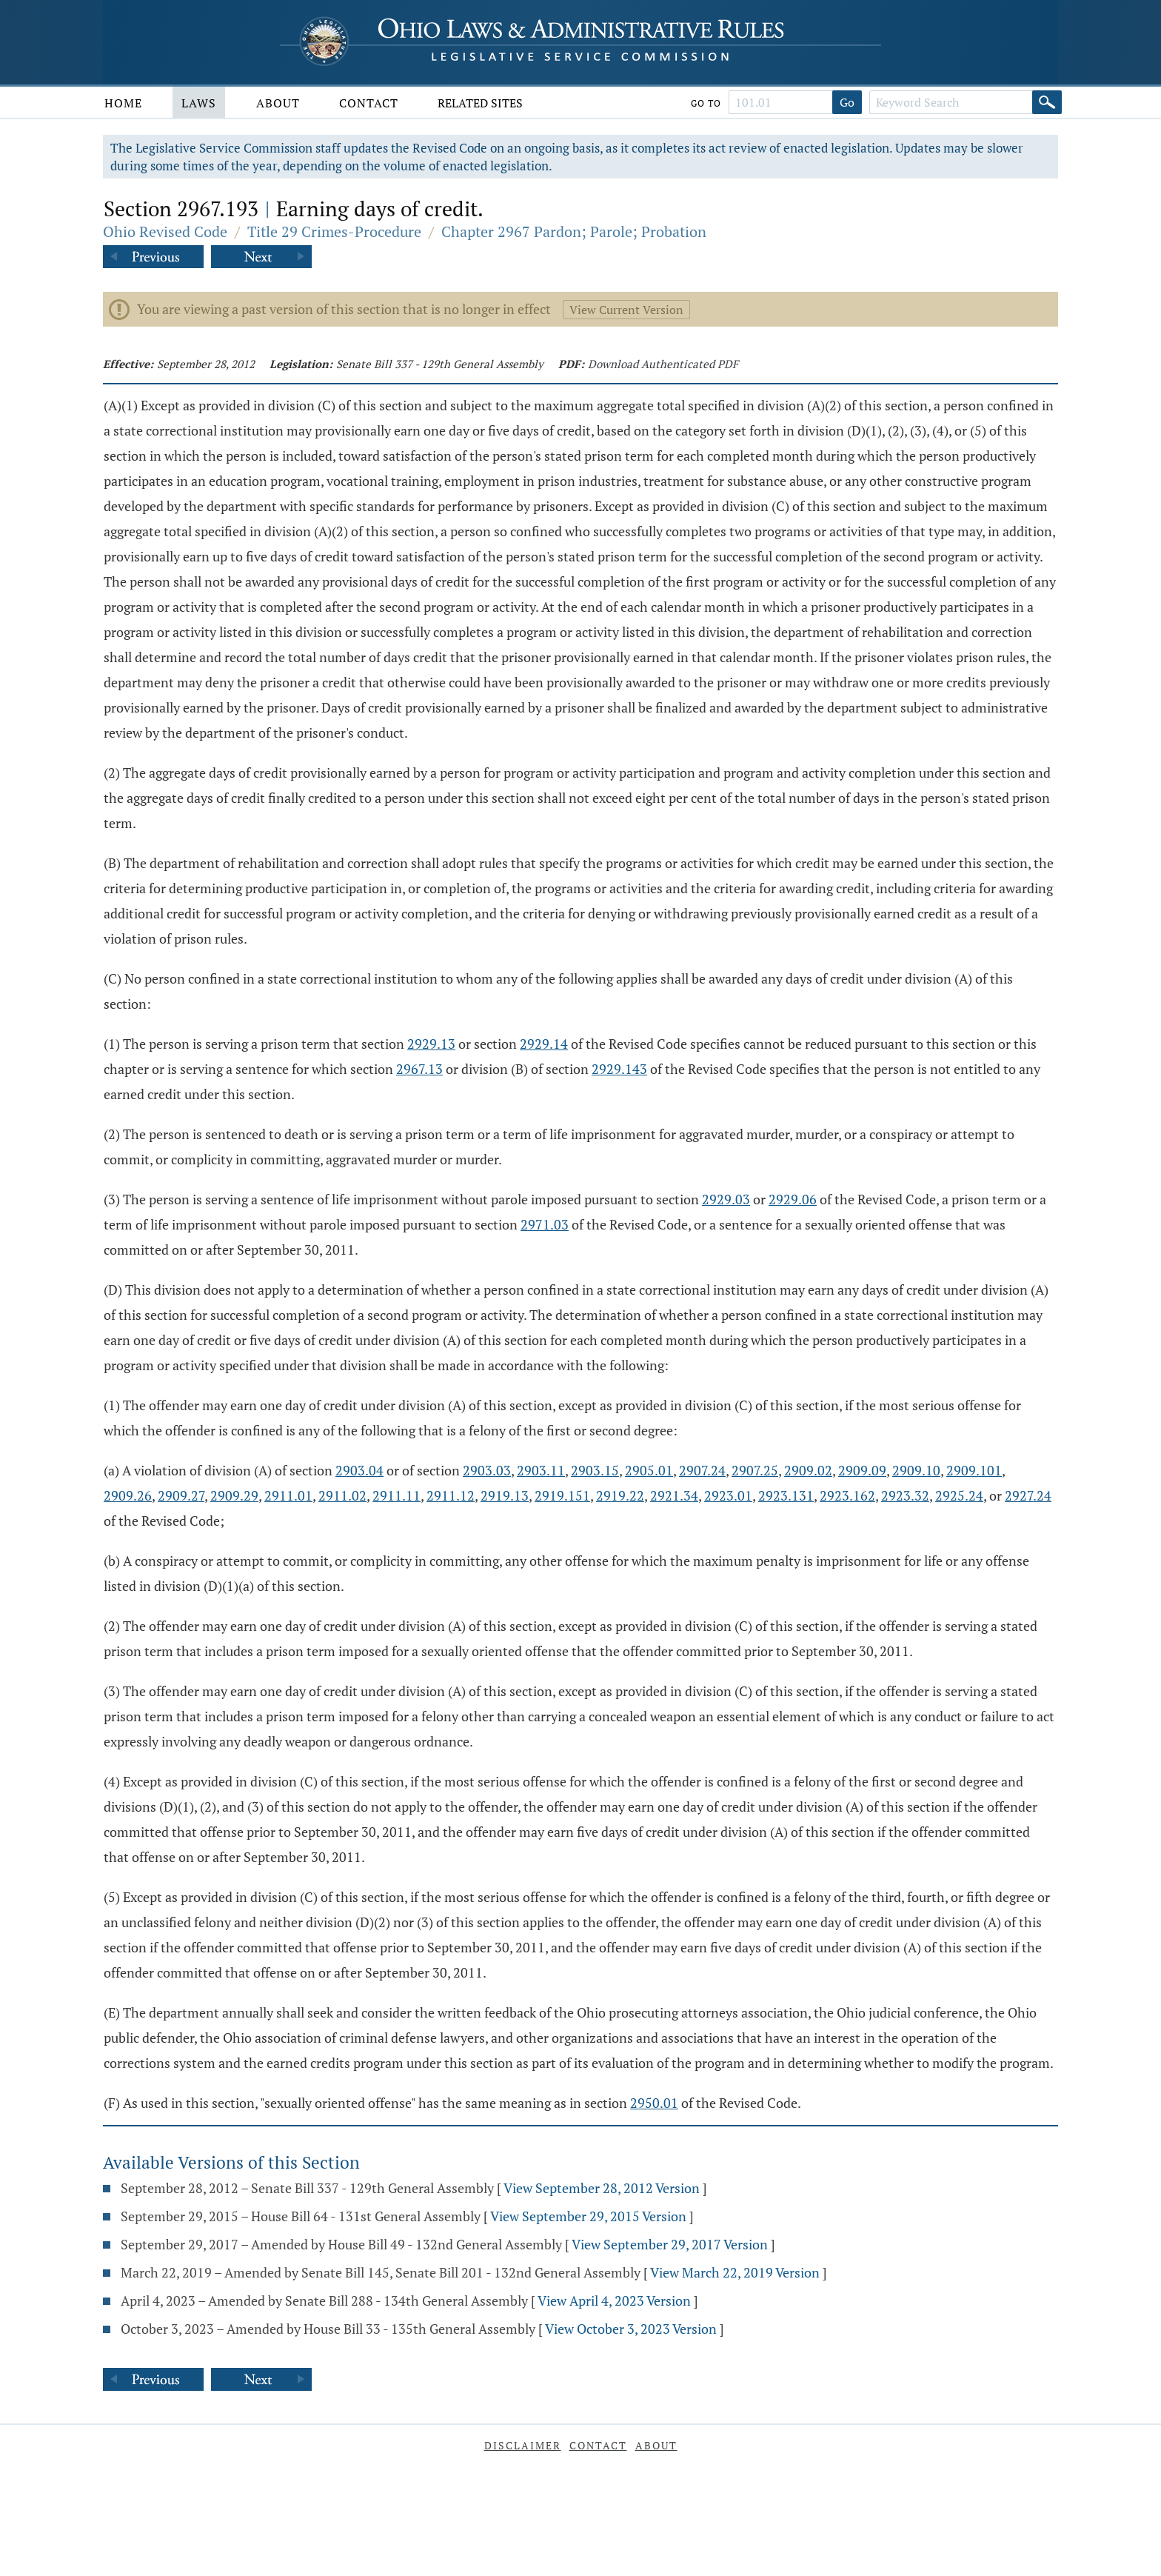 This screenshot has height=2576, width=1161. Describe the element at coordinates (234, 1495) in the screenshot. I see `2909.29` at that location.